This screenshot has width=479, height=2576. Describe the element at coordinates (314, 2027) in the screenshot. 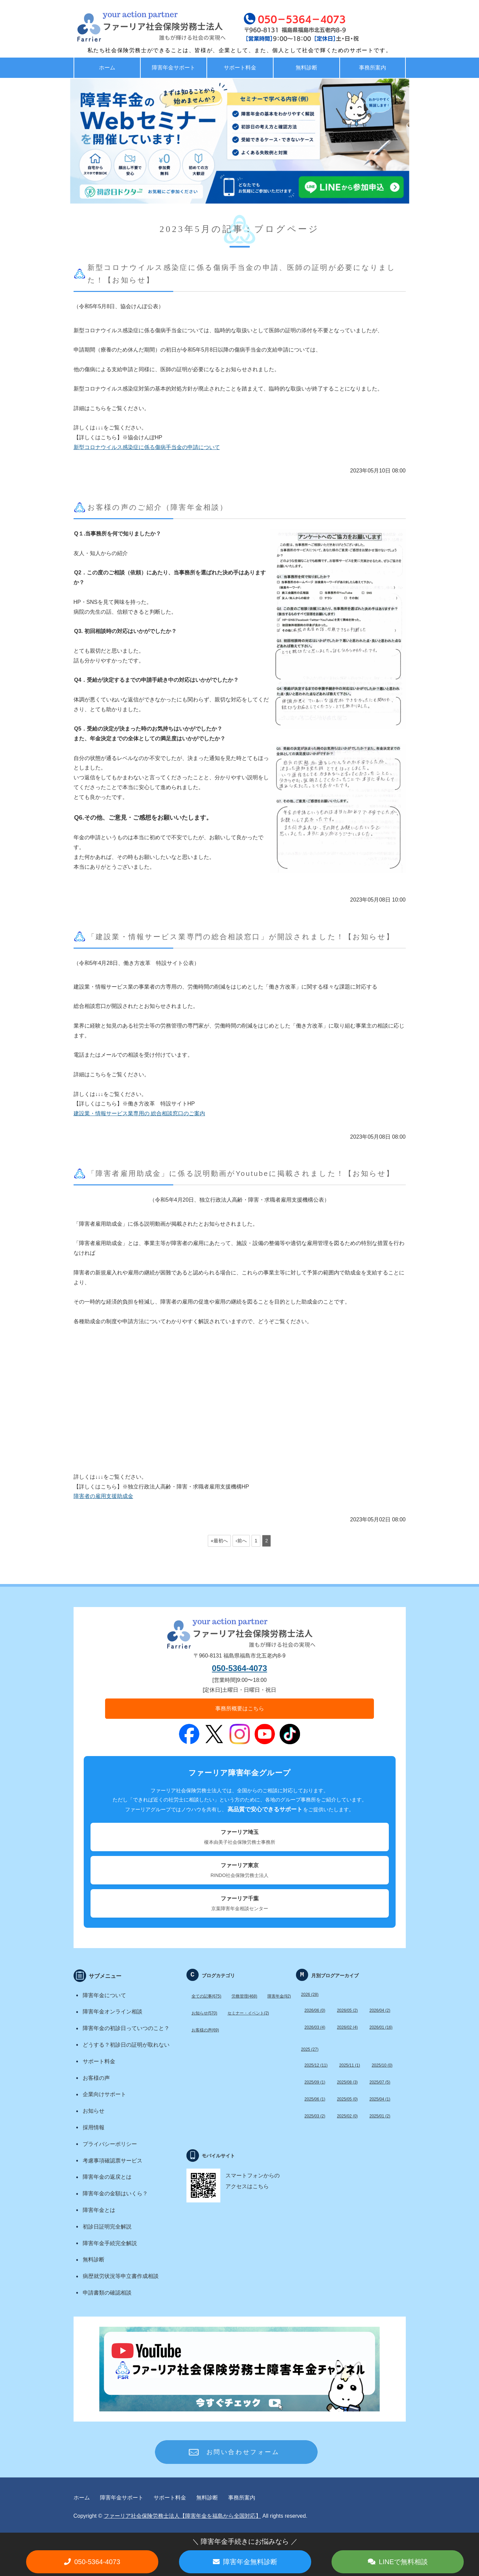

I see `2026/03 (4)` at that location.